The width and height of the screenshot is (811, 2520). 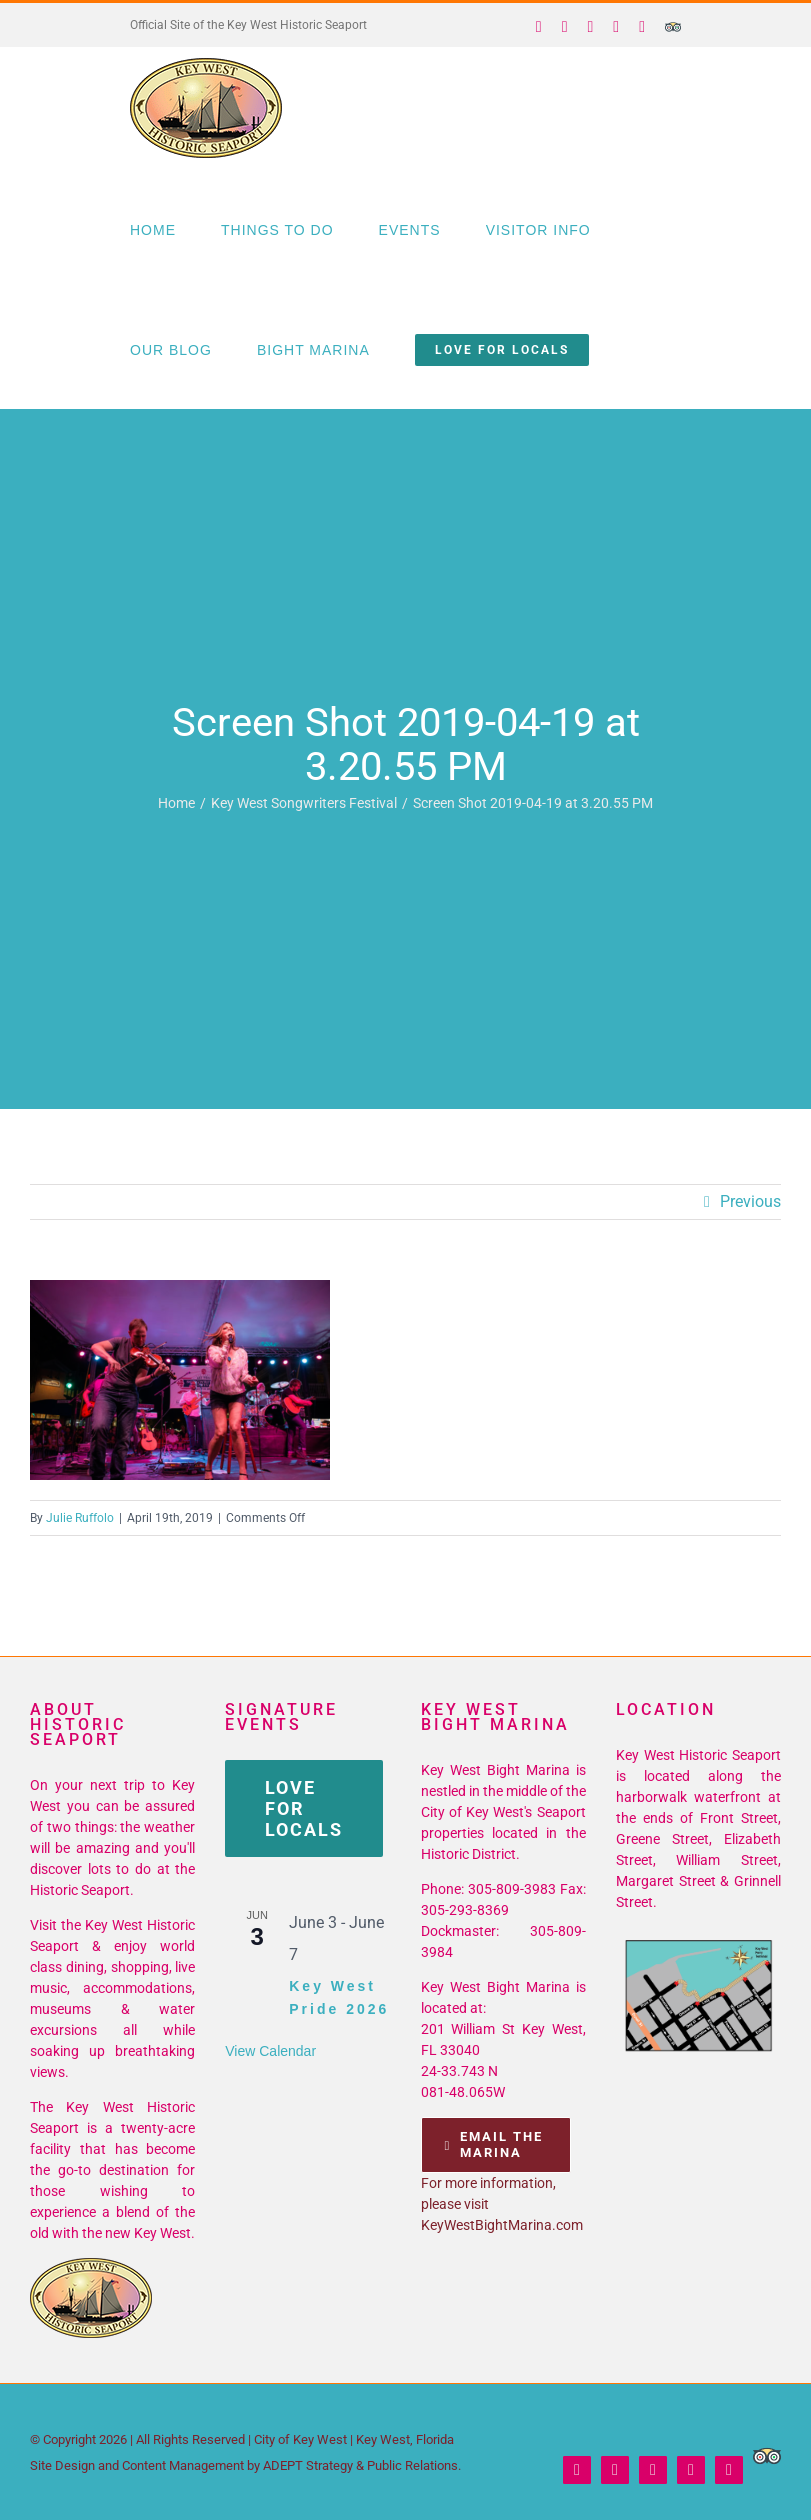 I want to click on Julie Ruffolo, so click(x=80, y=1518).